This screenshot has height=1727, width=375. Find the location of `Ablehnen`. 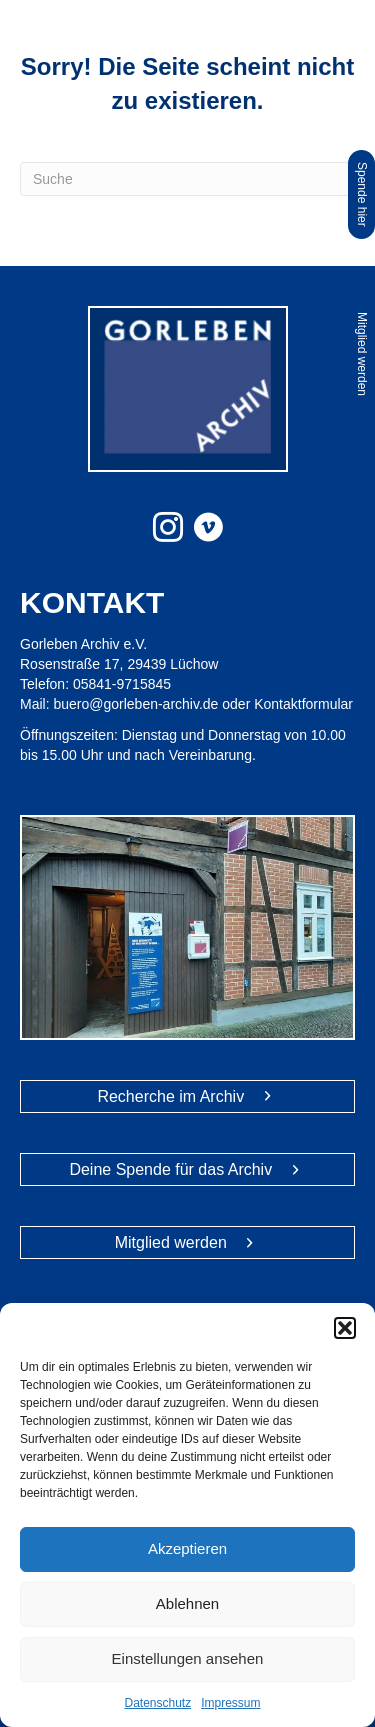

Ablehnen is located at coordinates (187, 1603).